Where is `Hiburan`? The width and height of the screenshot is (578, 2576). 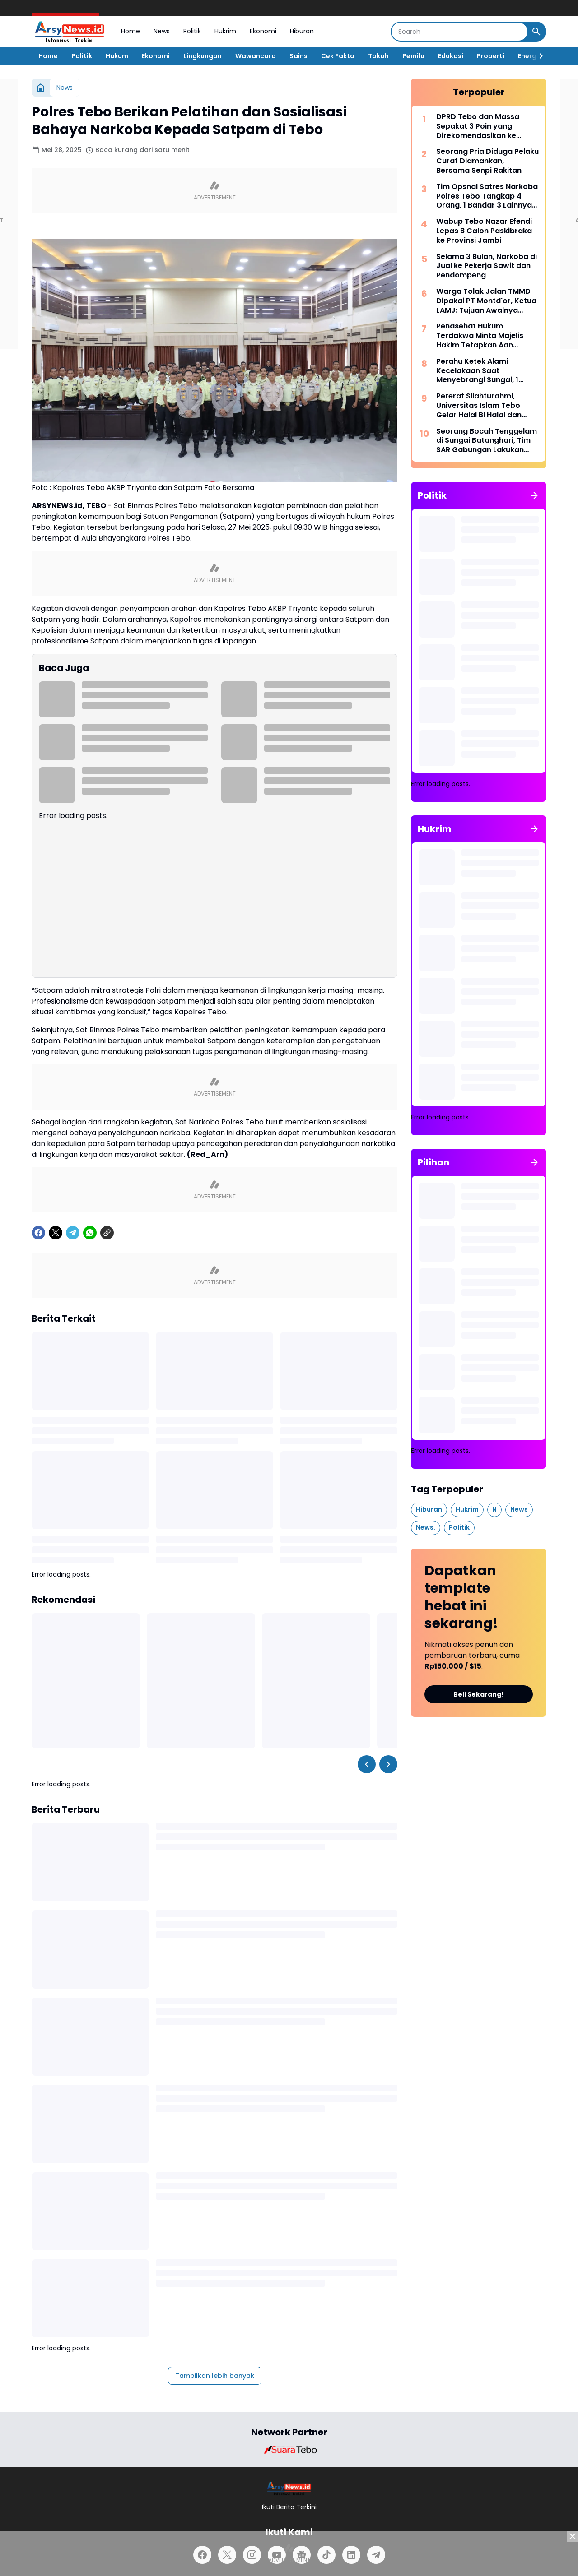
Hiburan is located at coordinates (302, 31).